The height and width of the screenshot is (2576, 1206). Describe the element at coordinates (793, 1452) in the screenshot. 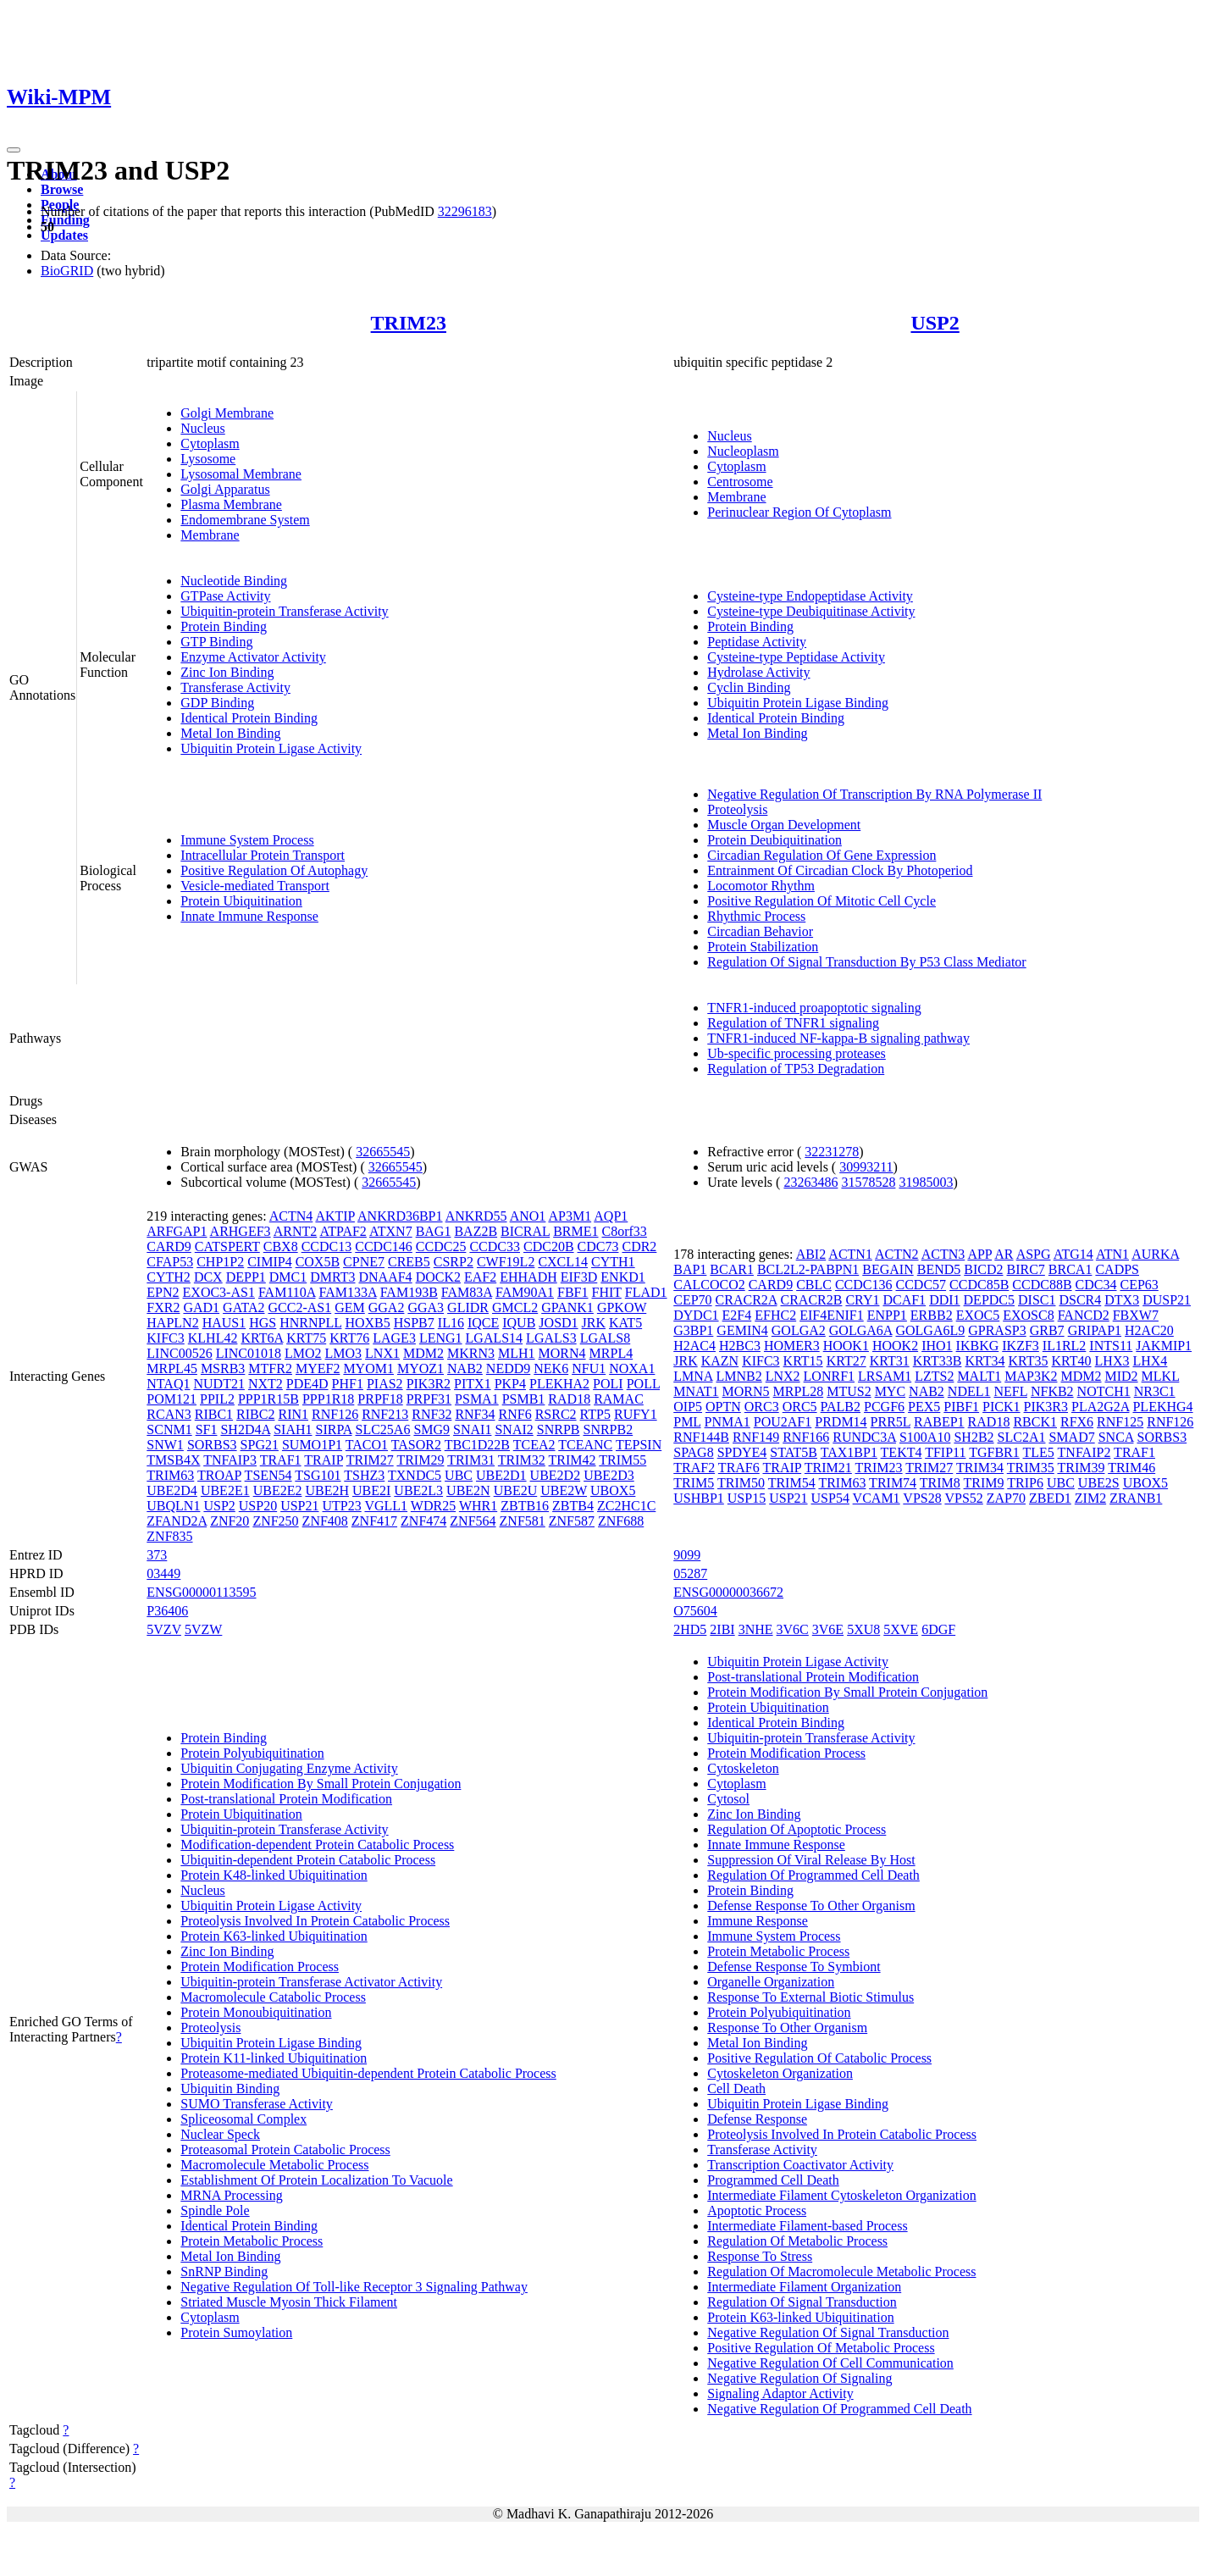

I see `STAT5B` at that location.